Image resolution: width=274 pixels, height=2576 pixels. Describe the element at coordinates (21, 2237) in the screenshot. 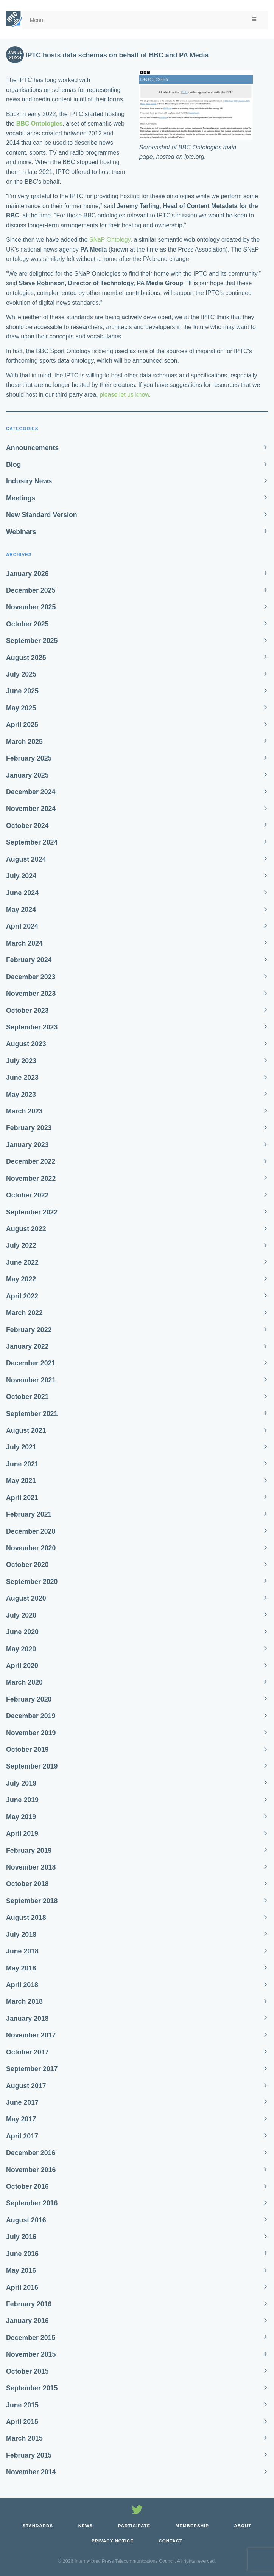

I see `July 2016` at that location.